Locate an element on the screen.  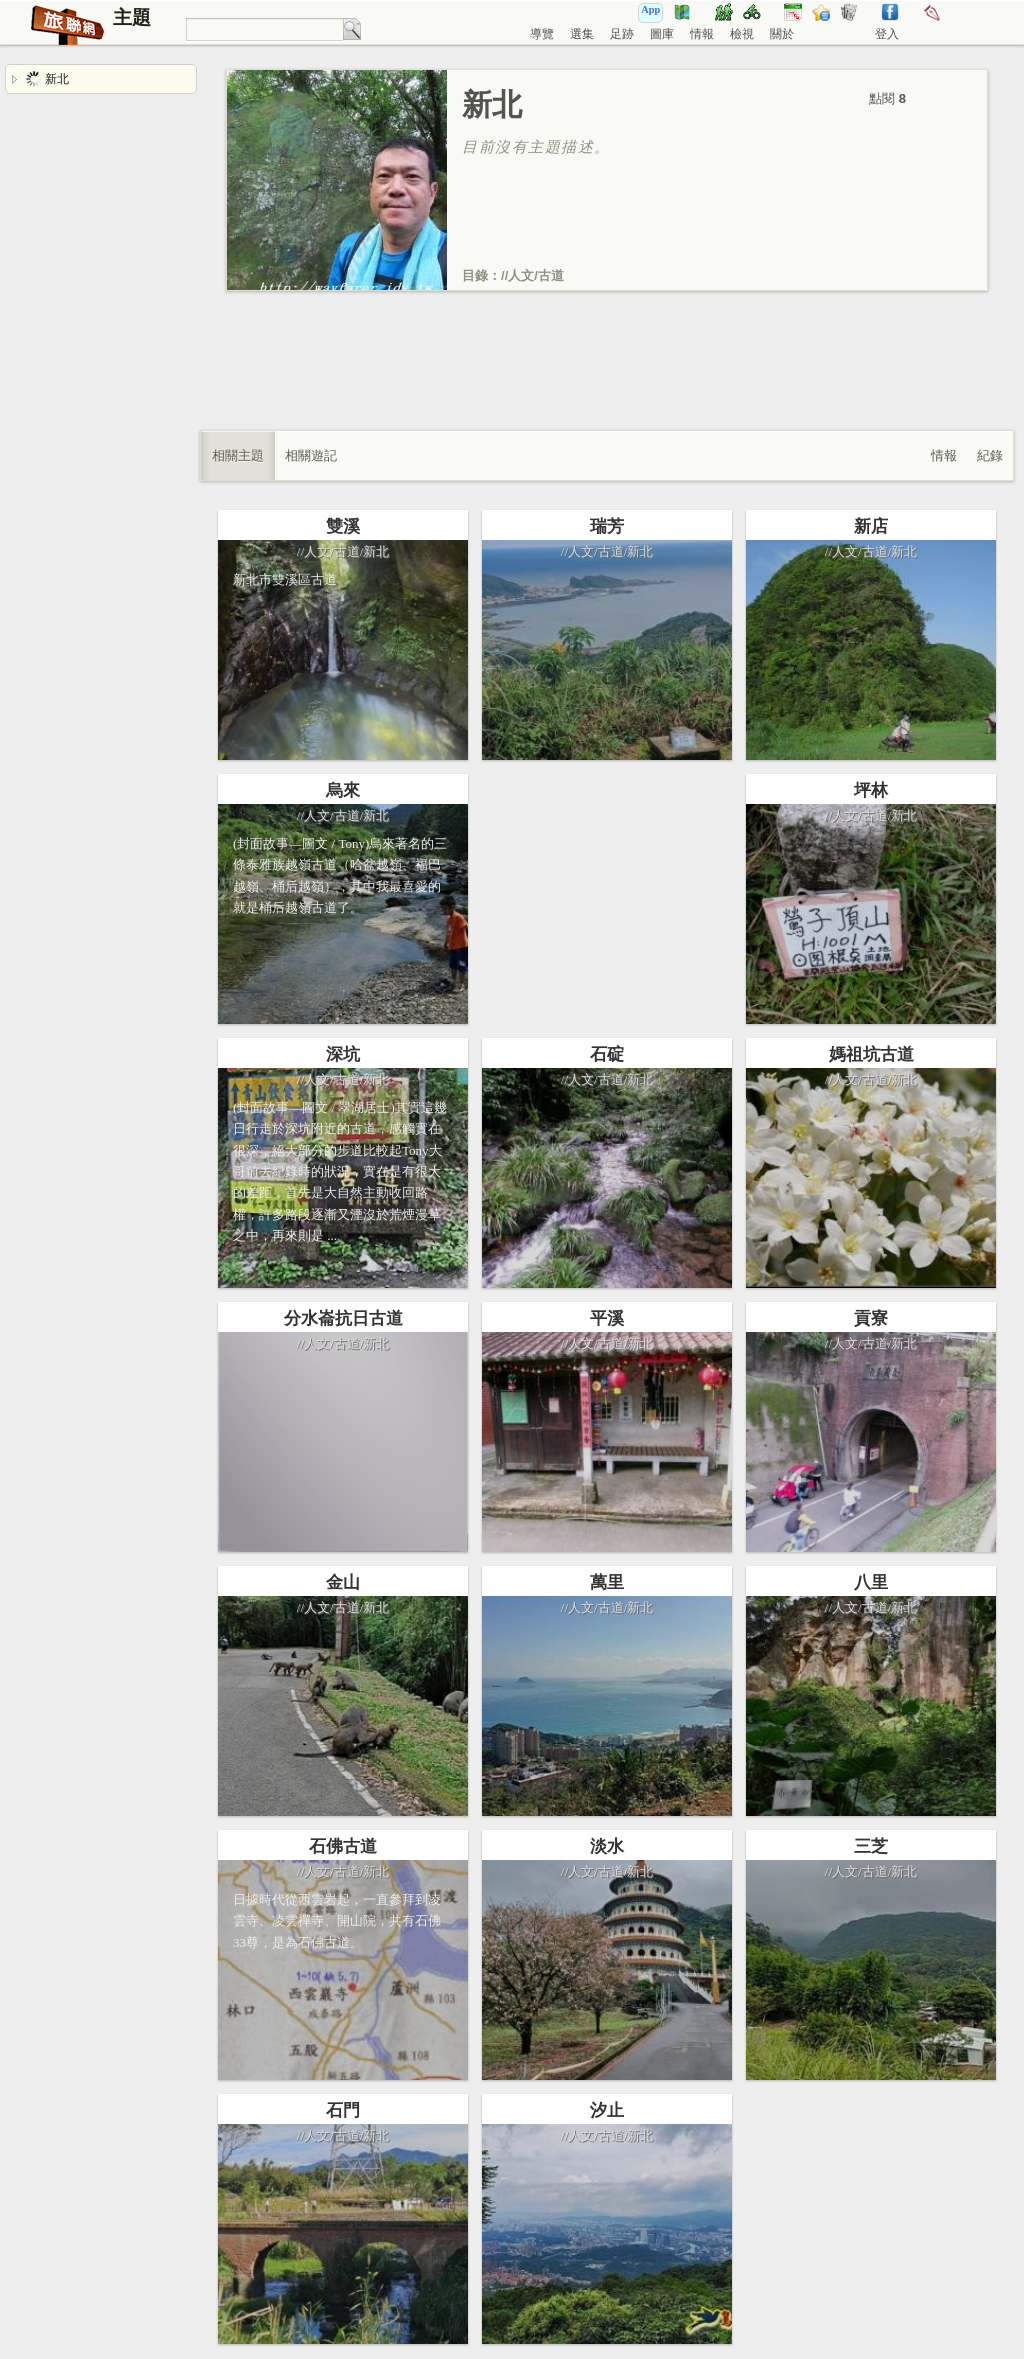
雙溪 is located at coordinates (343, 526).